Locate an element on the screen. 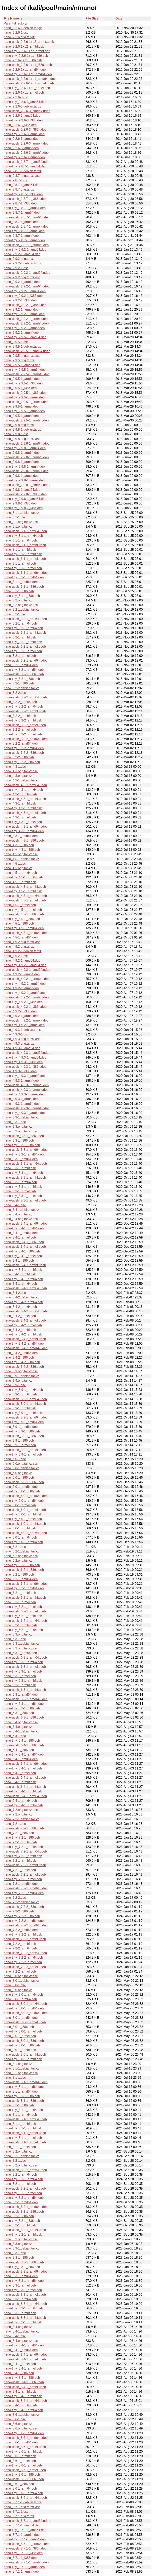 The width and height of the screenshot is (153, 2576). nano-tiny_8.7.1-1_armhf.deb is located at coordinates (24, 2567).